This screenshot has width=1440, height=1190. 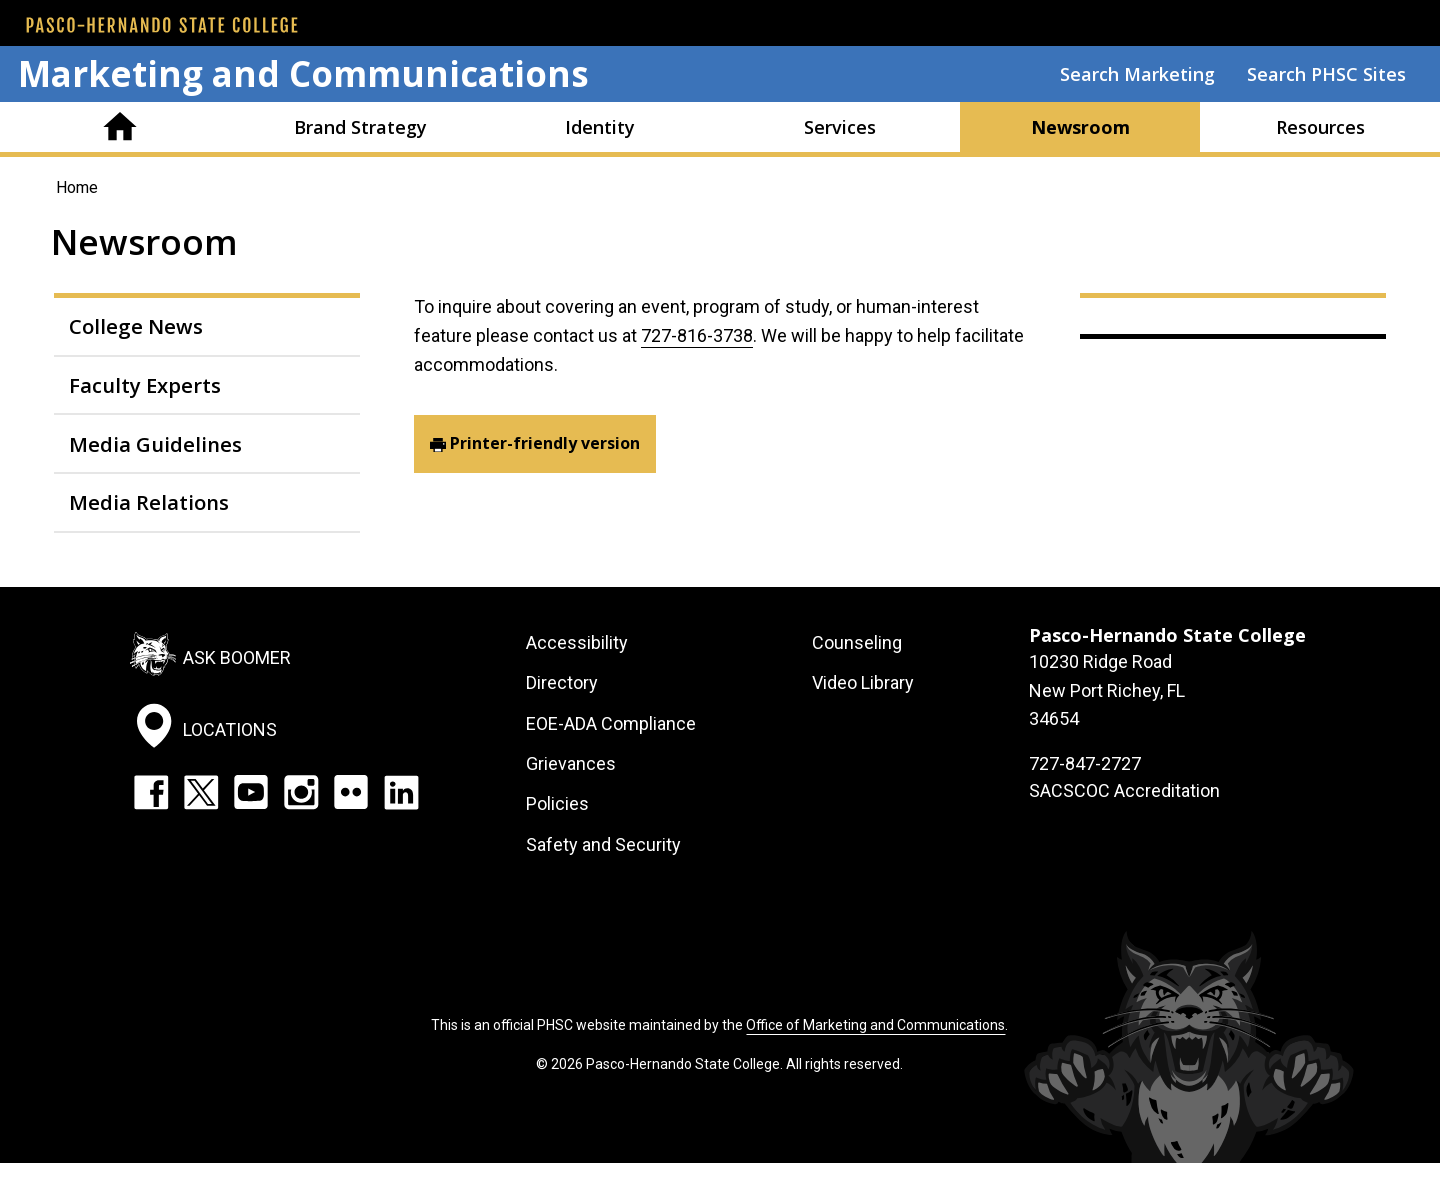 What do you see at coordinates (201, 792) in the screenshot?
I see `Twitter` at bounding box center [201, 792].